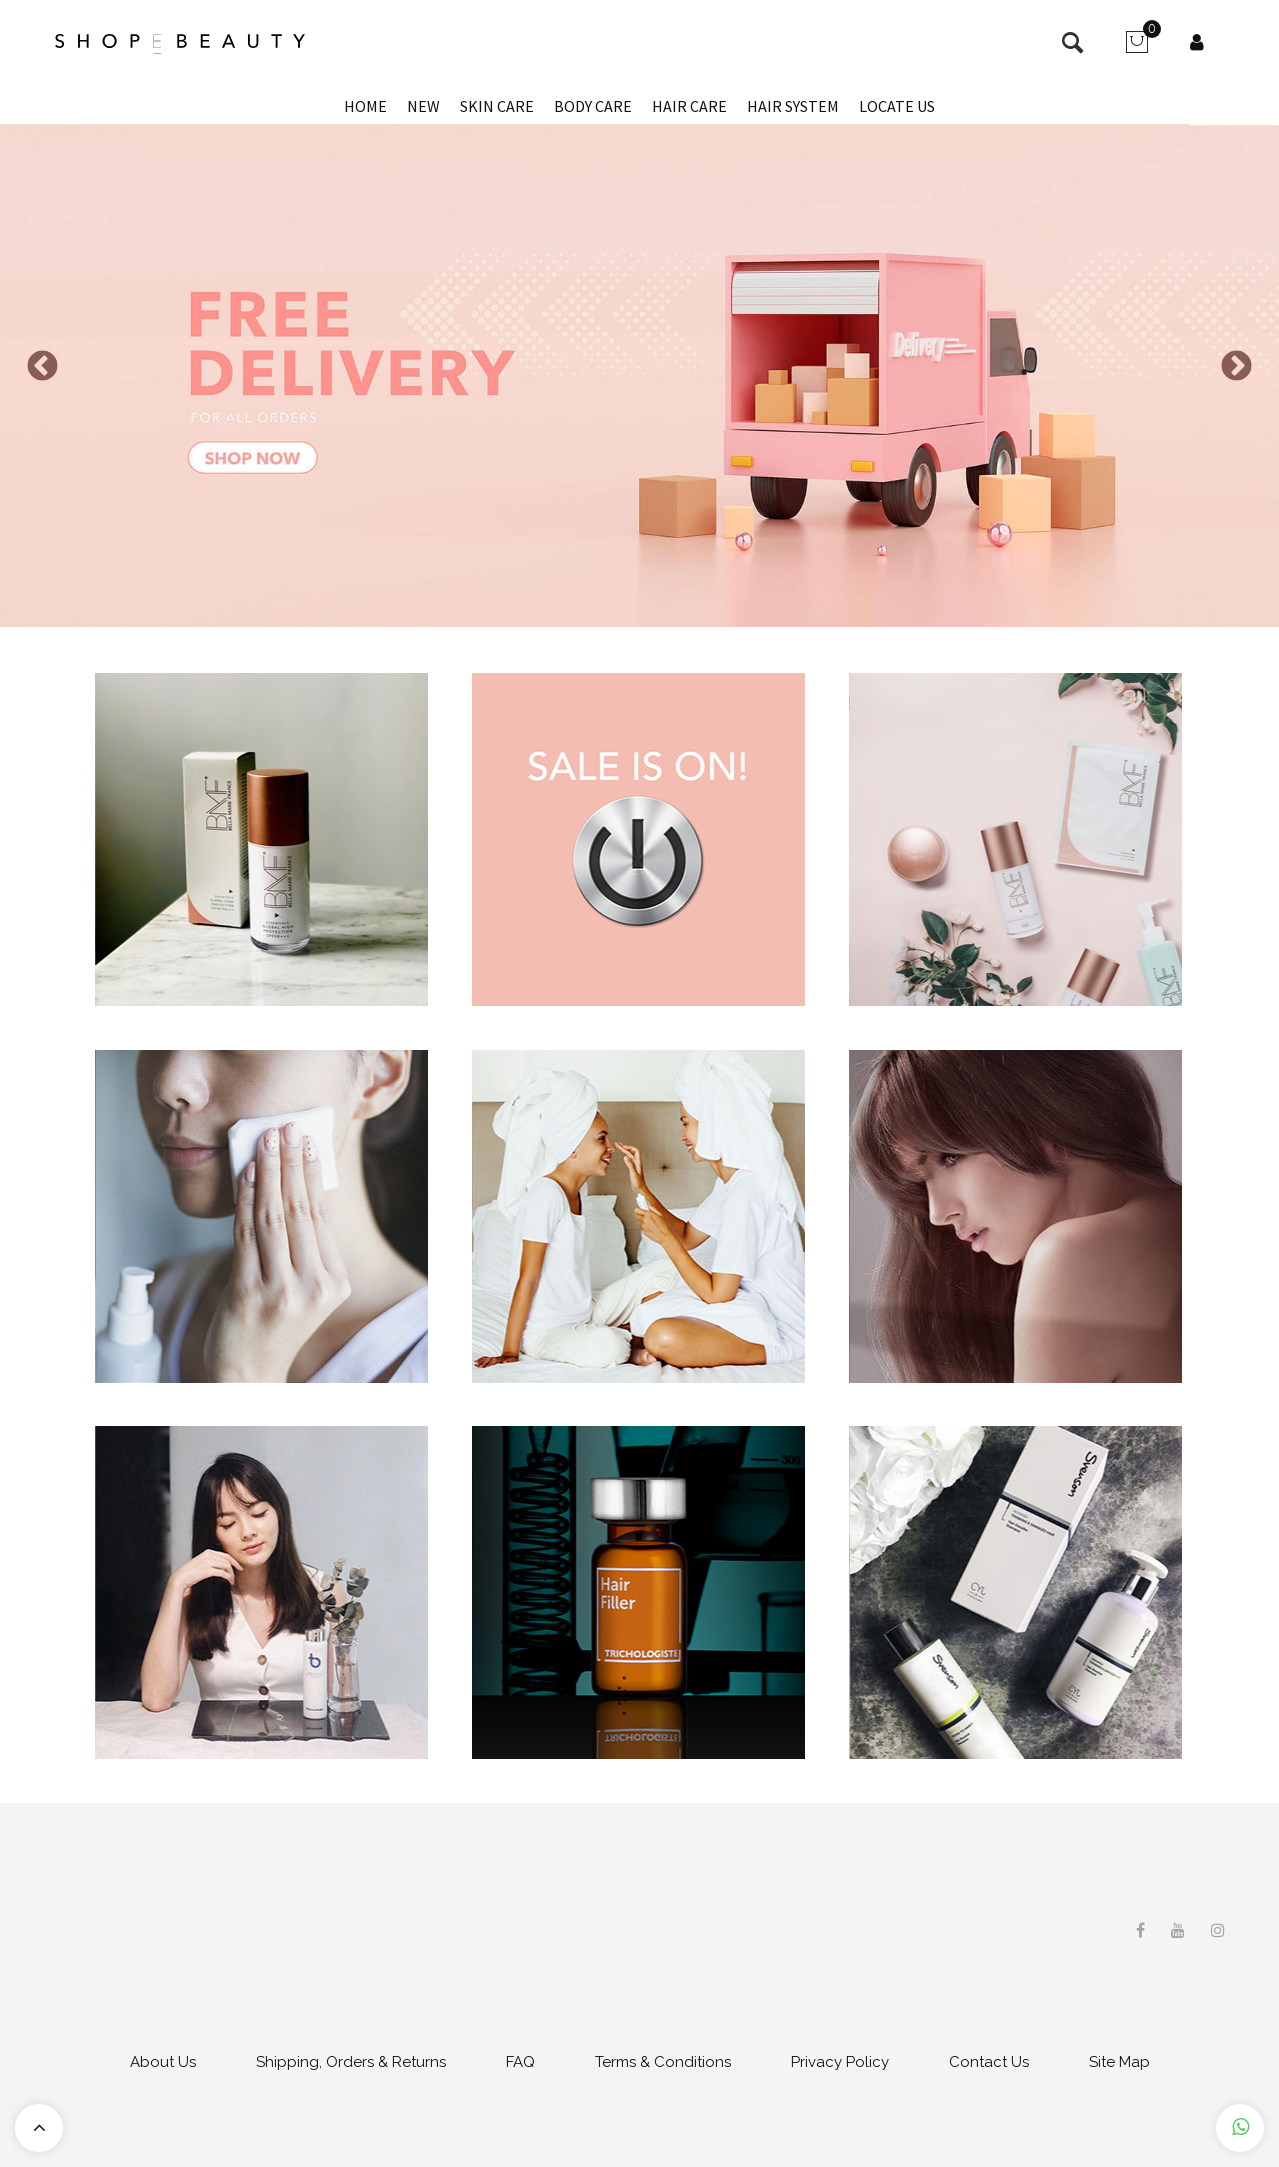 The image size is (1279, 2167). What do you see at coordinates (365, 106) in the screenshot?
I see `Home` at bounding box center [365, 106].